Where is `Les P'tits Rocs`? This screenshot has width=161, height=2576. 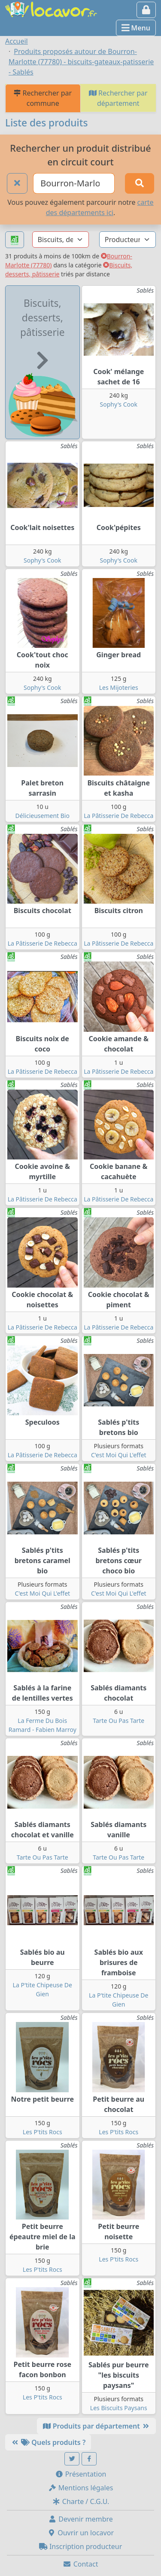 Les P'tits Rocs is located at coordinates (42, 2132).